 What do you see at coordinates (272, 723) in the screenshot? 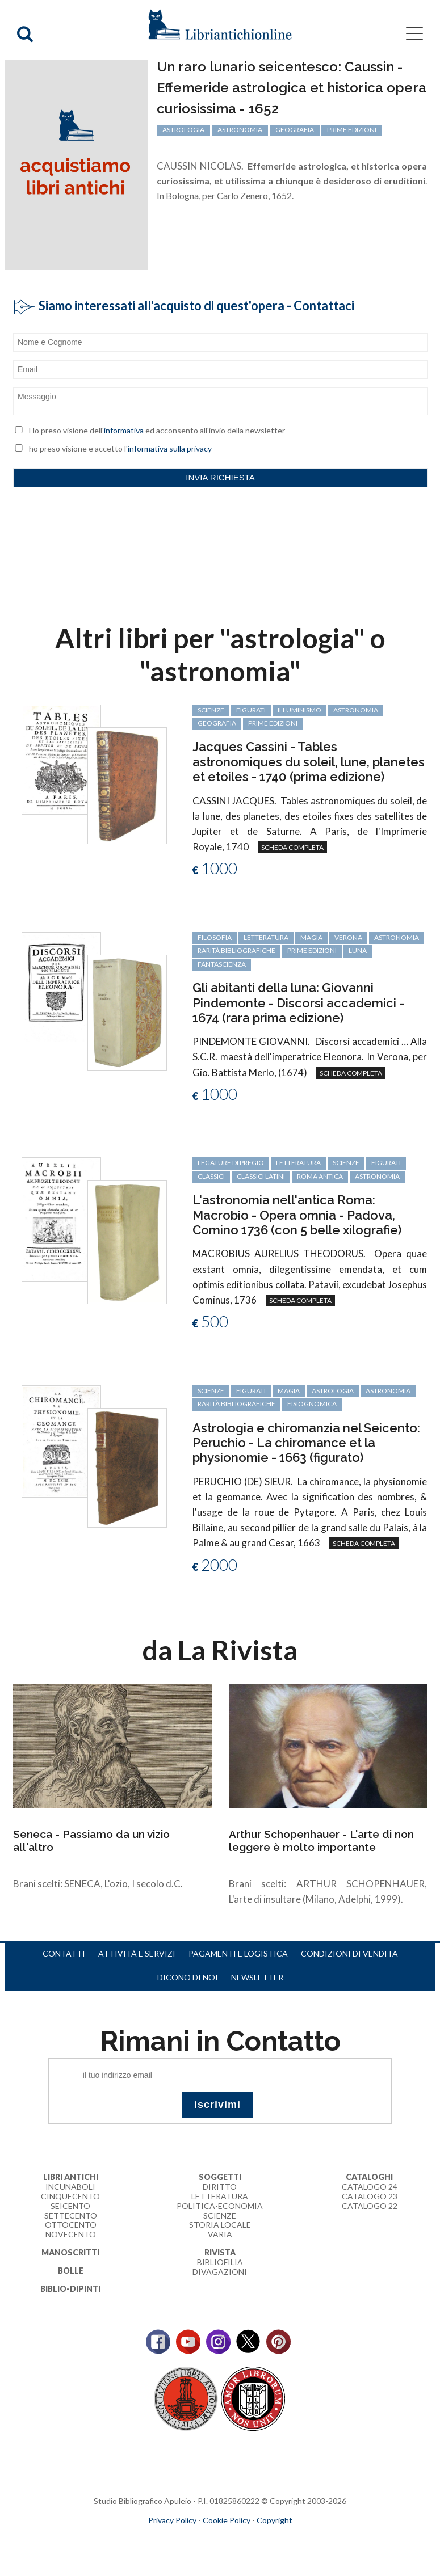
I see `prime edizioni` at bounding box center [272, 723].